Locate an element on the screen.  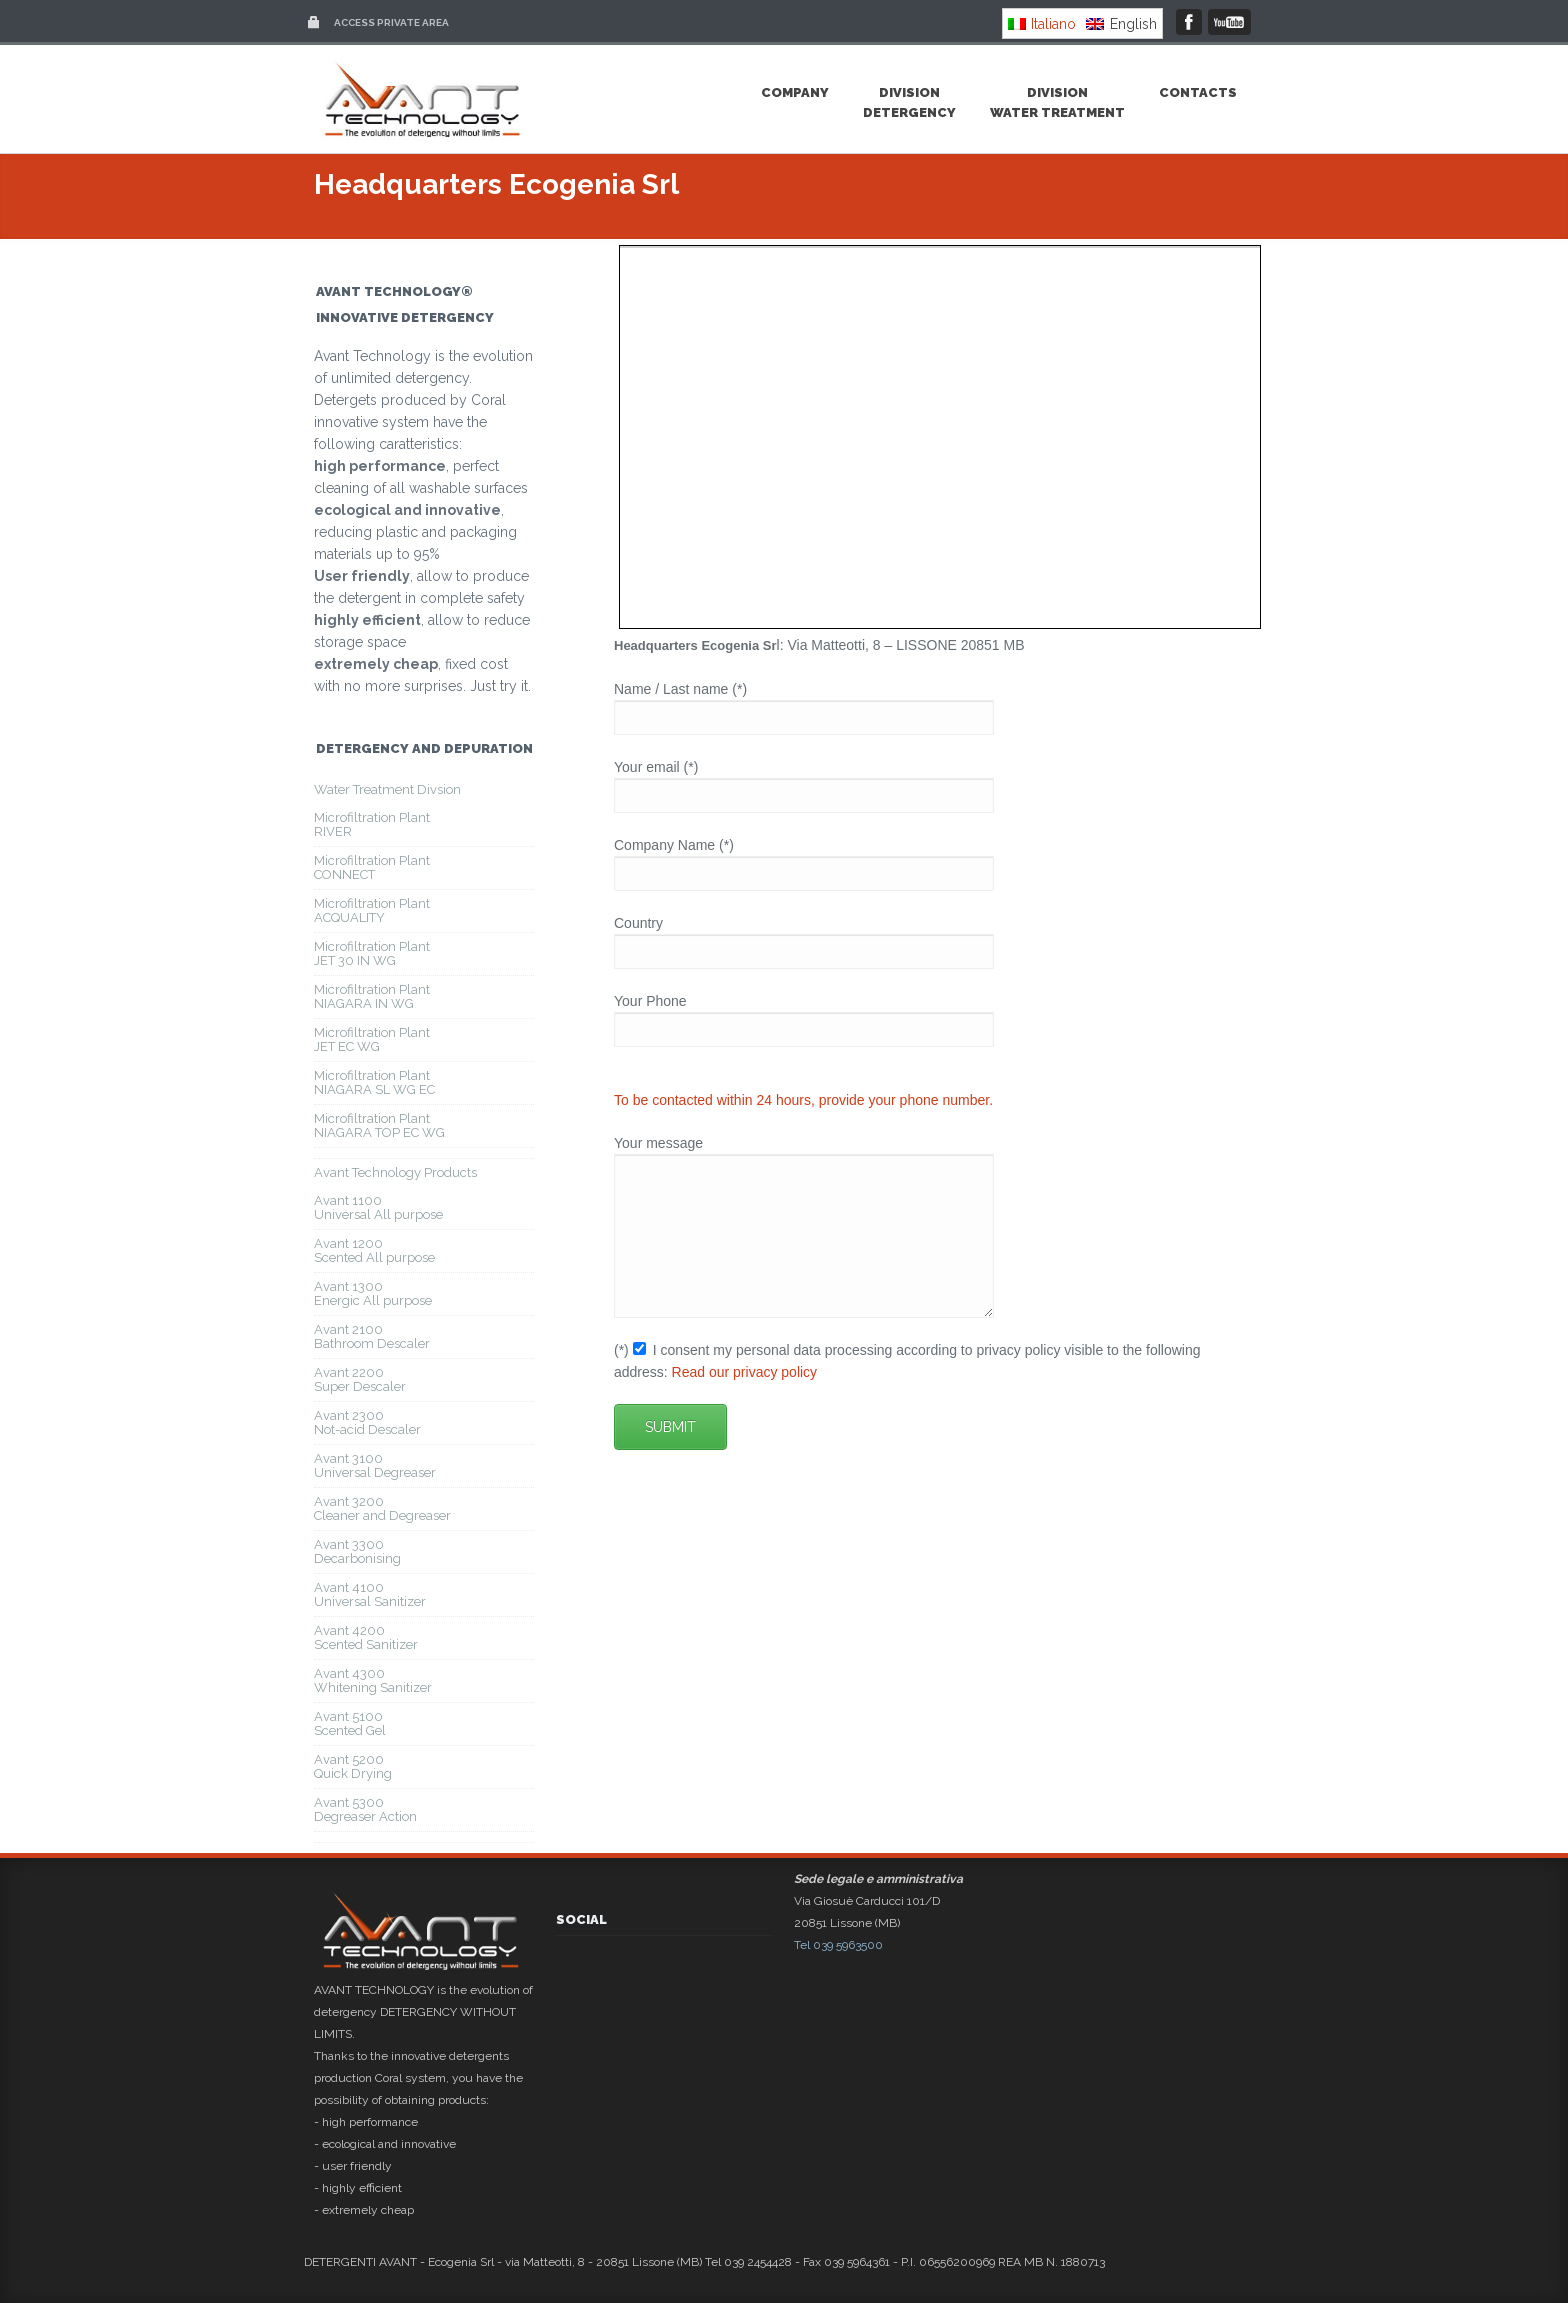
Avant 5200Quick Drying is located at coordinates (353, 1766).